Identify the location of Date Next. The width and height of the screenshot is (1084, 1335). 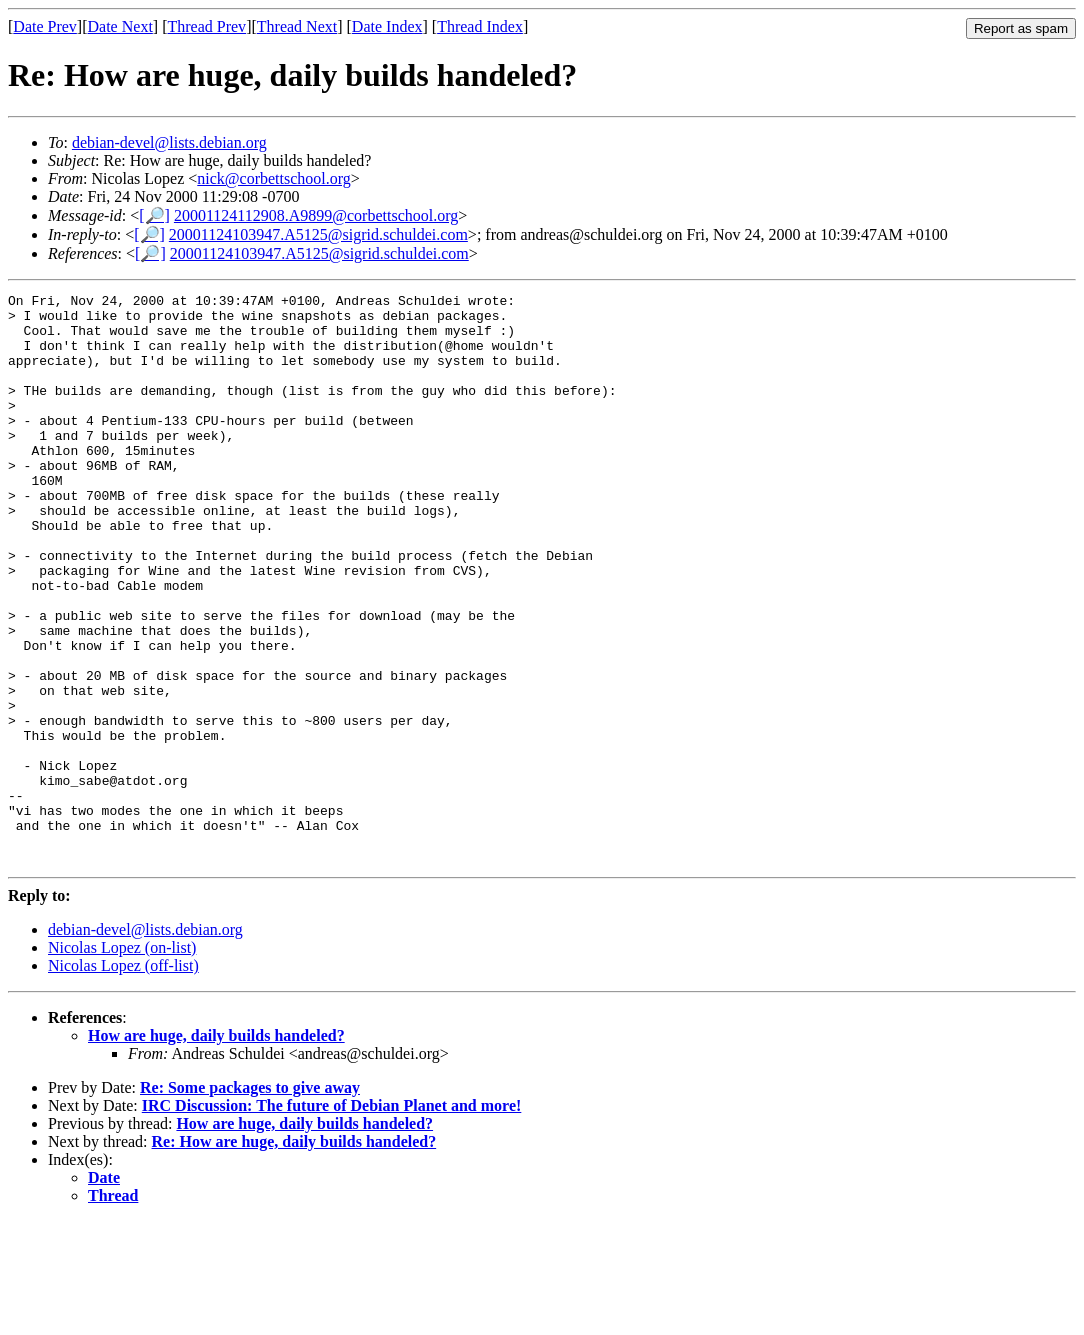
(120, 26).